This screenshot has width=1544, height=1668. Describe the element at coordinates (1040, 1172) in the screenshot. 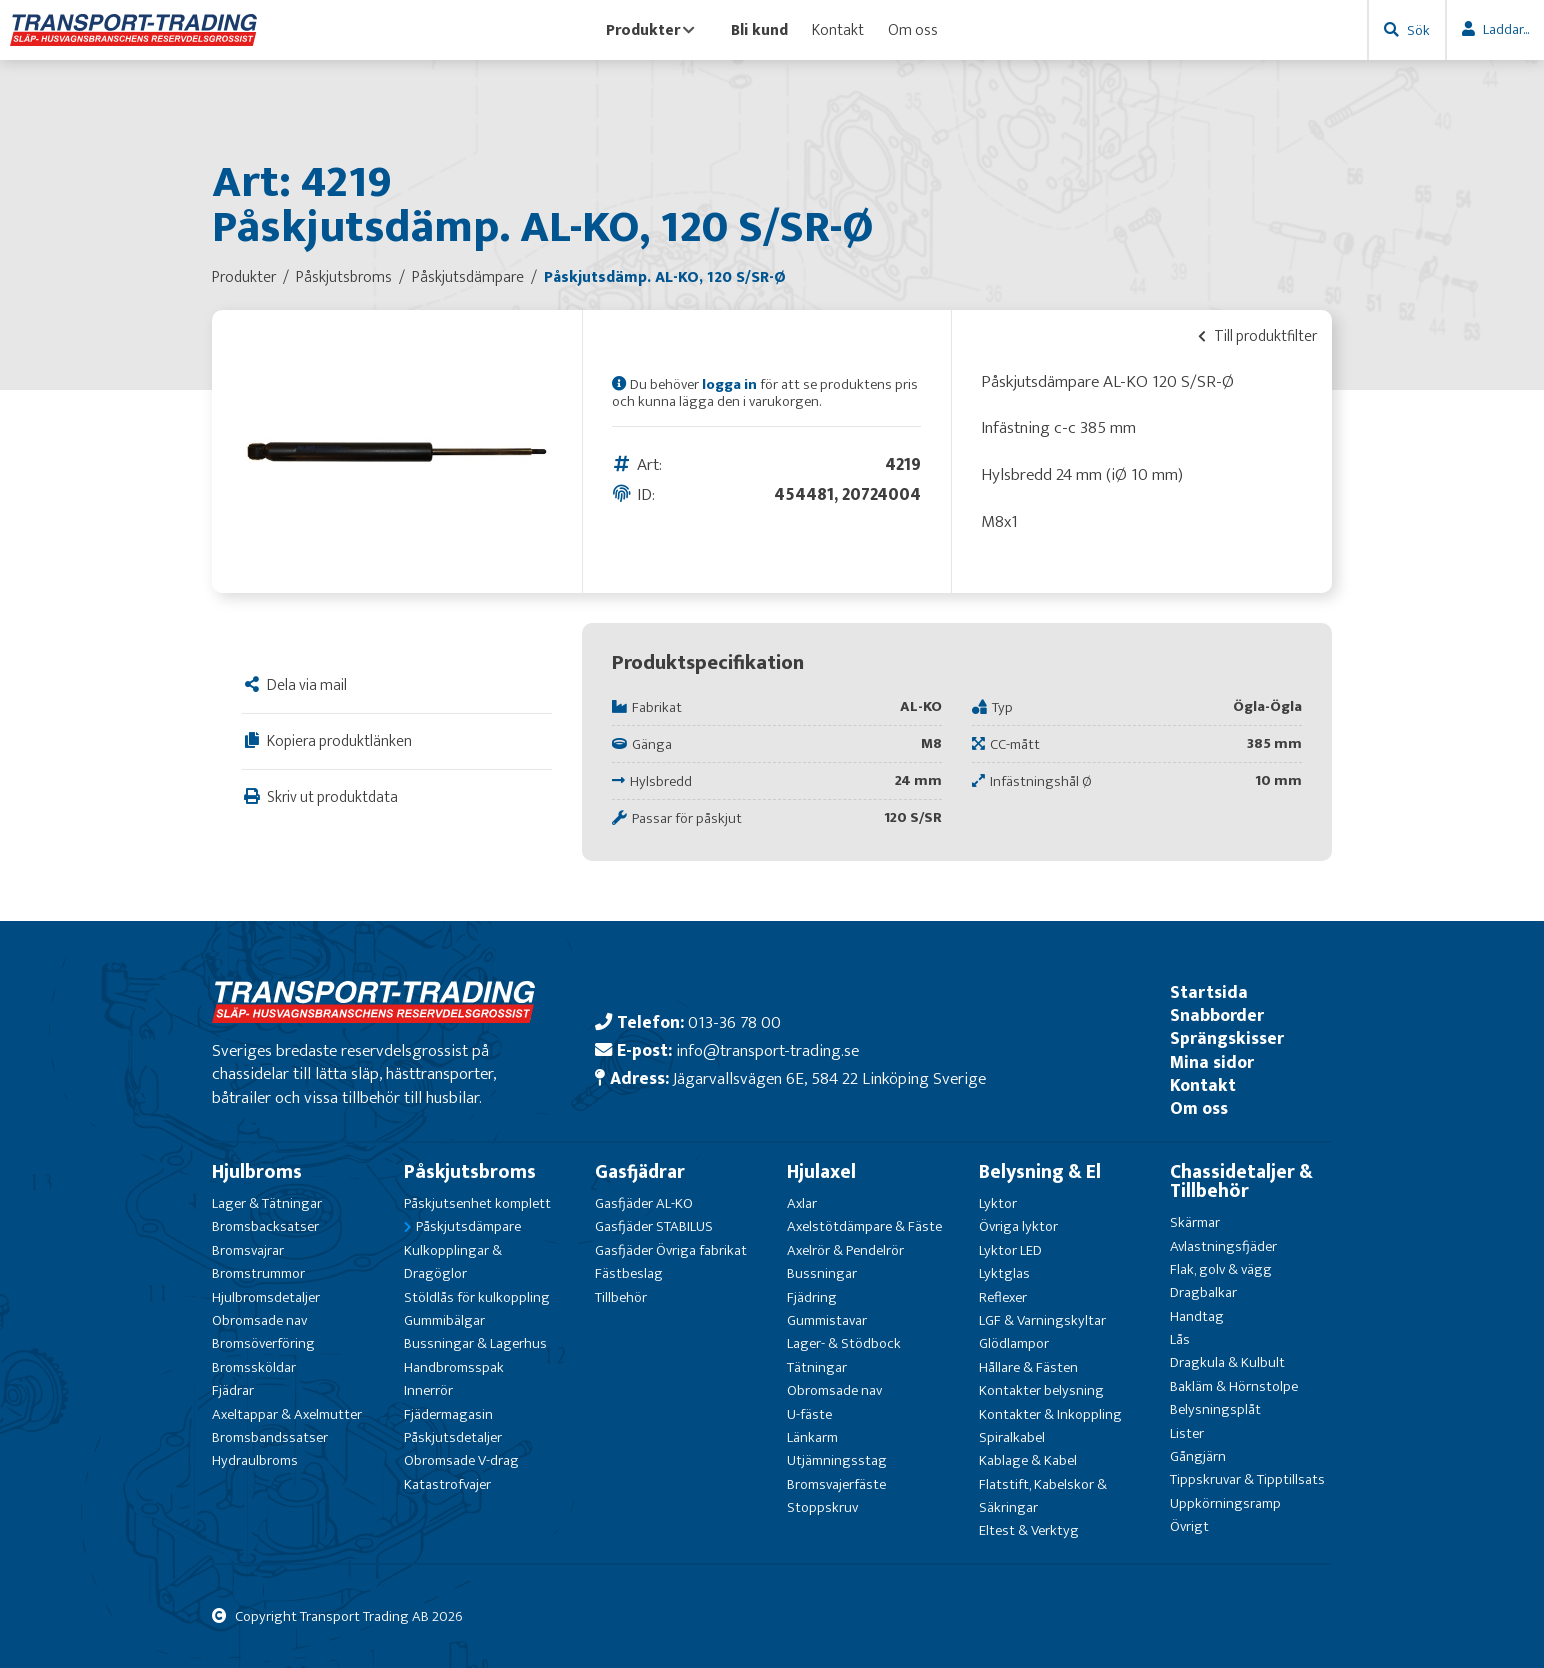

I see `Belysning & El` at that location.